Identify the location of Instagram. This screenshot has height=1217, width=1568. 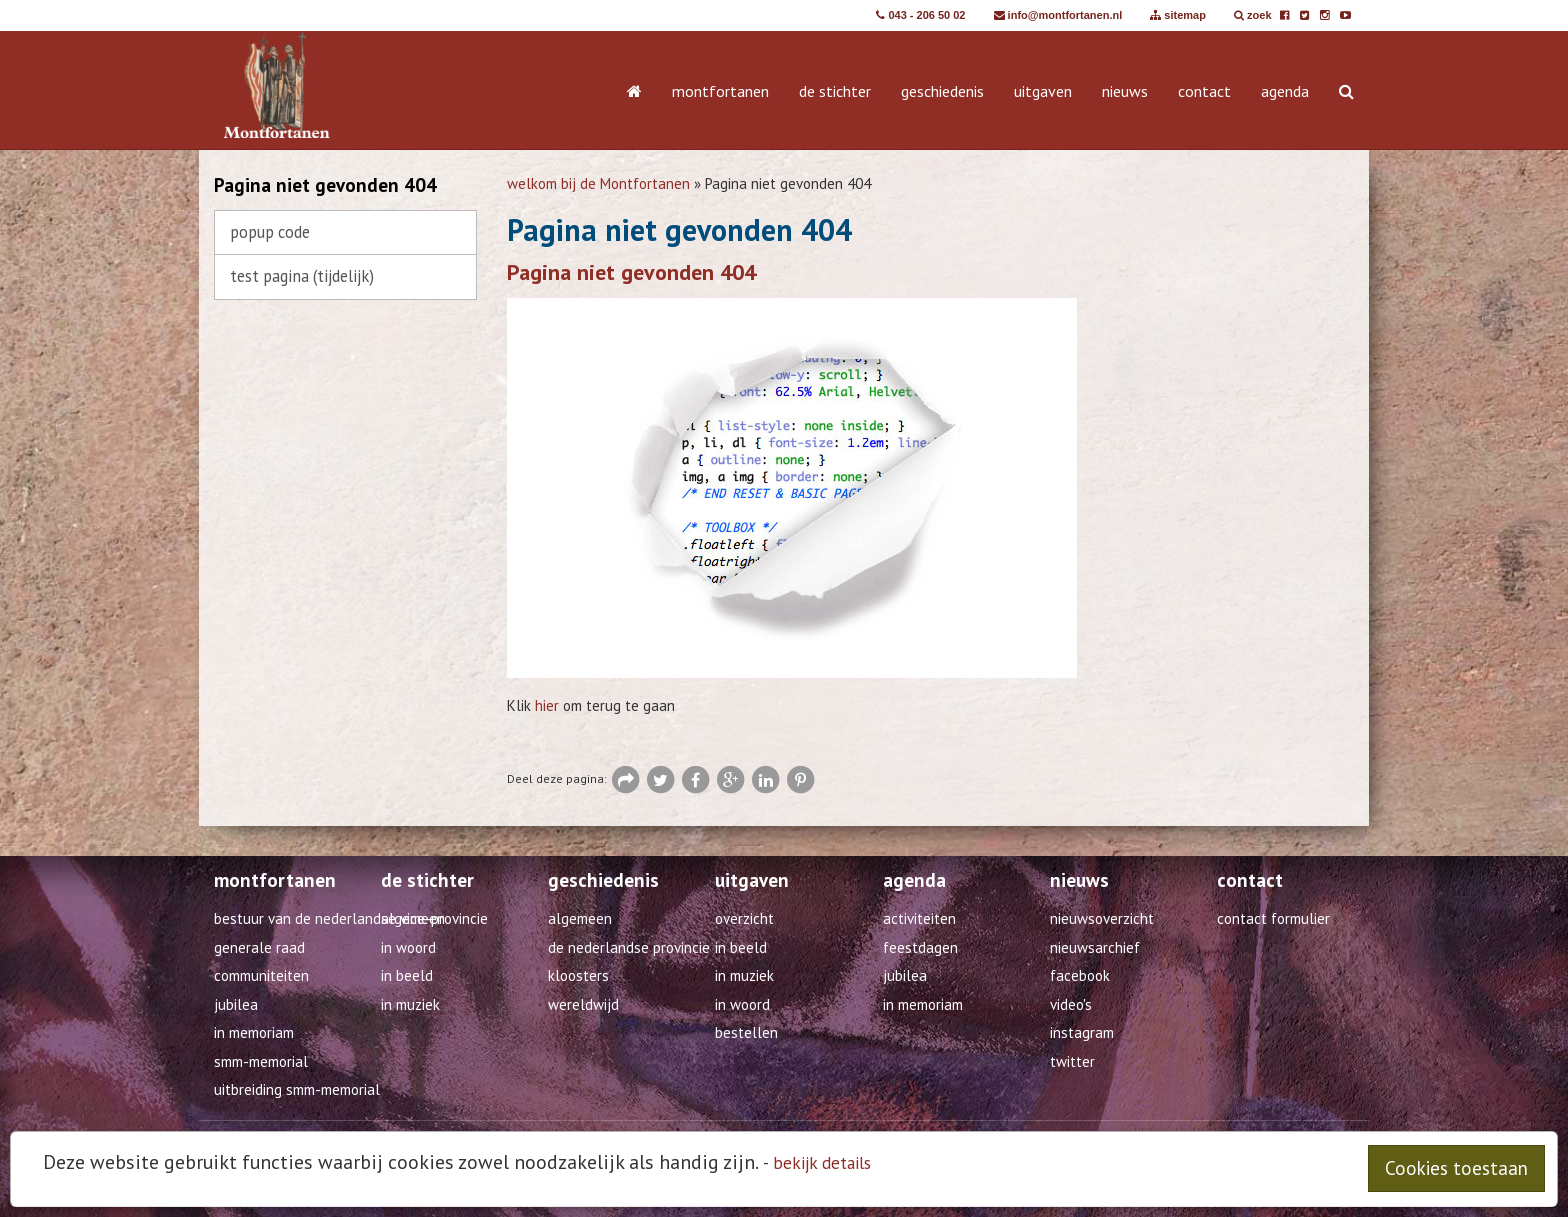
(1082, 1032).